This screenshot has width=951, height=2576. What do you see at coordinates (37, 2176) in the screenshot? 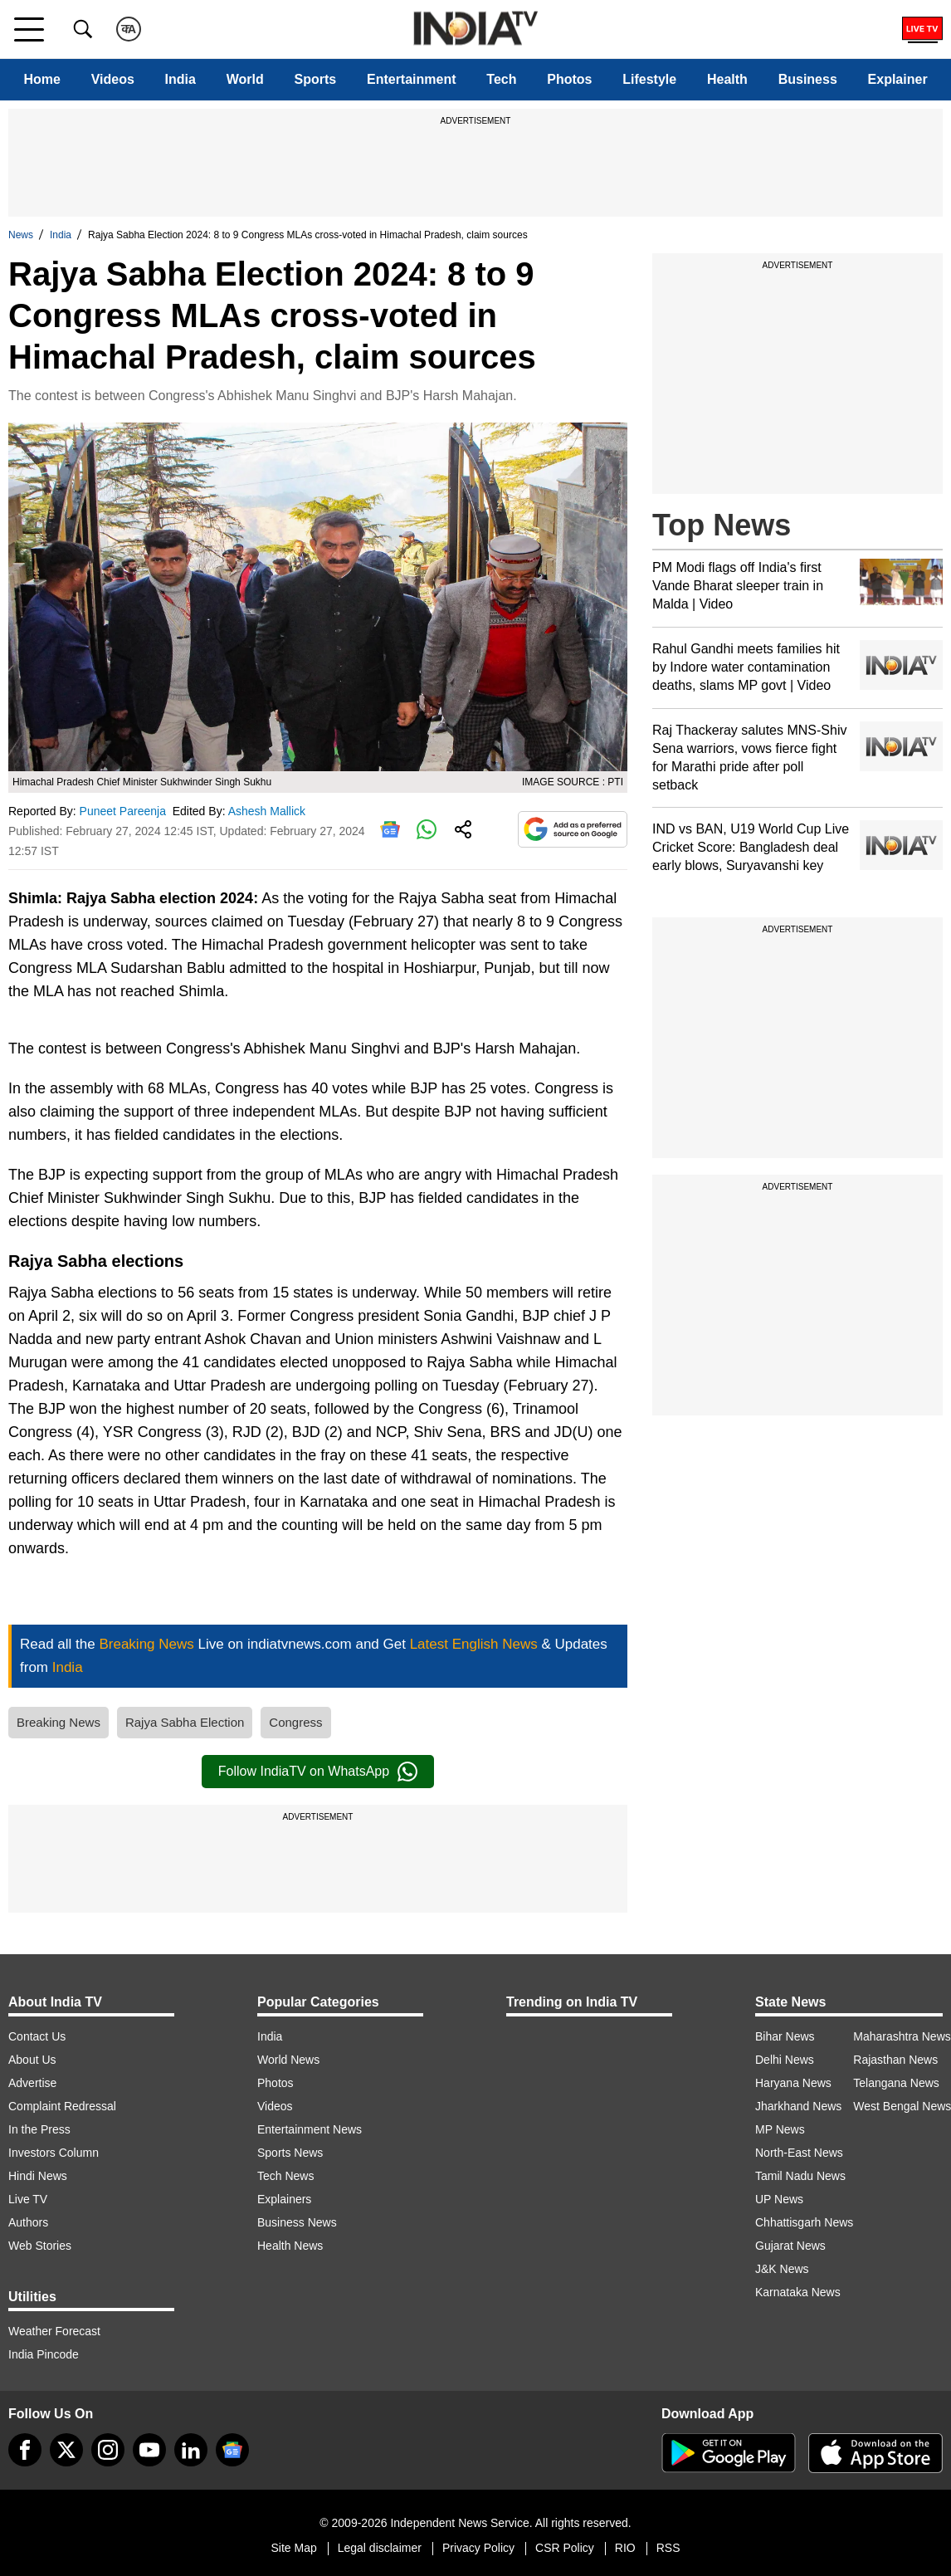
I see `Hindi News` at bounding box center [37, 2176].